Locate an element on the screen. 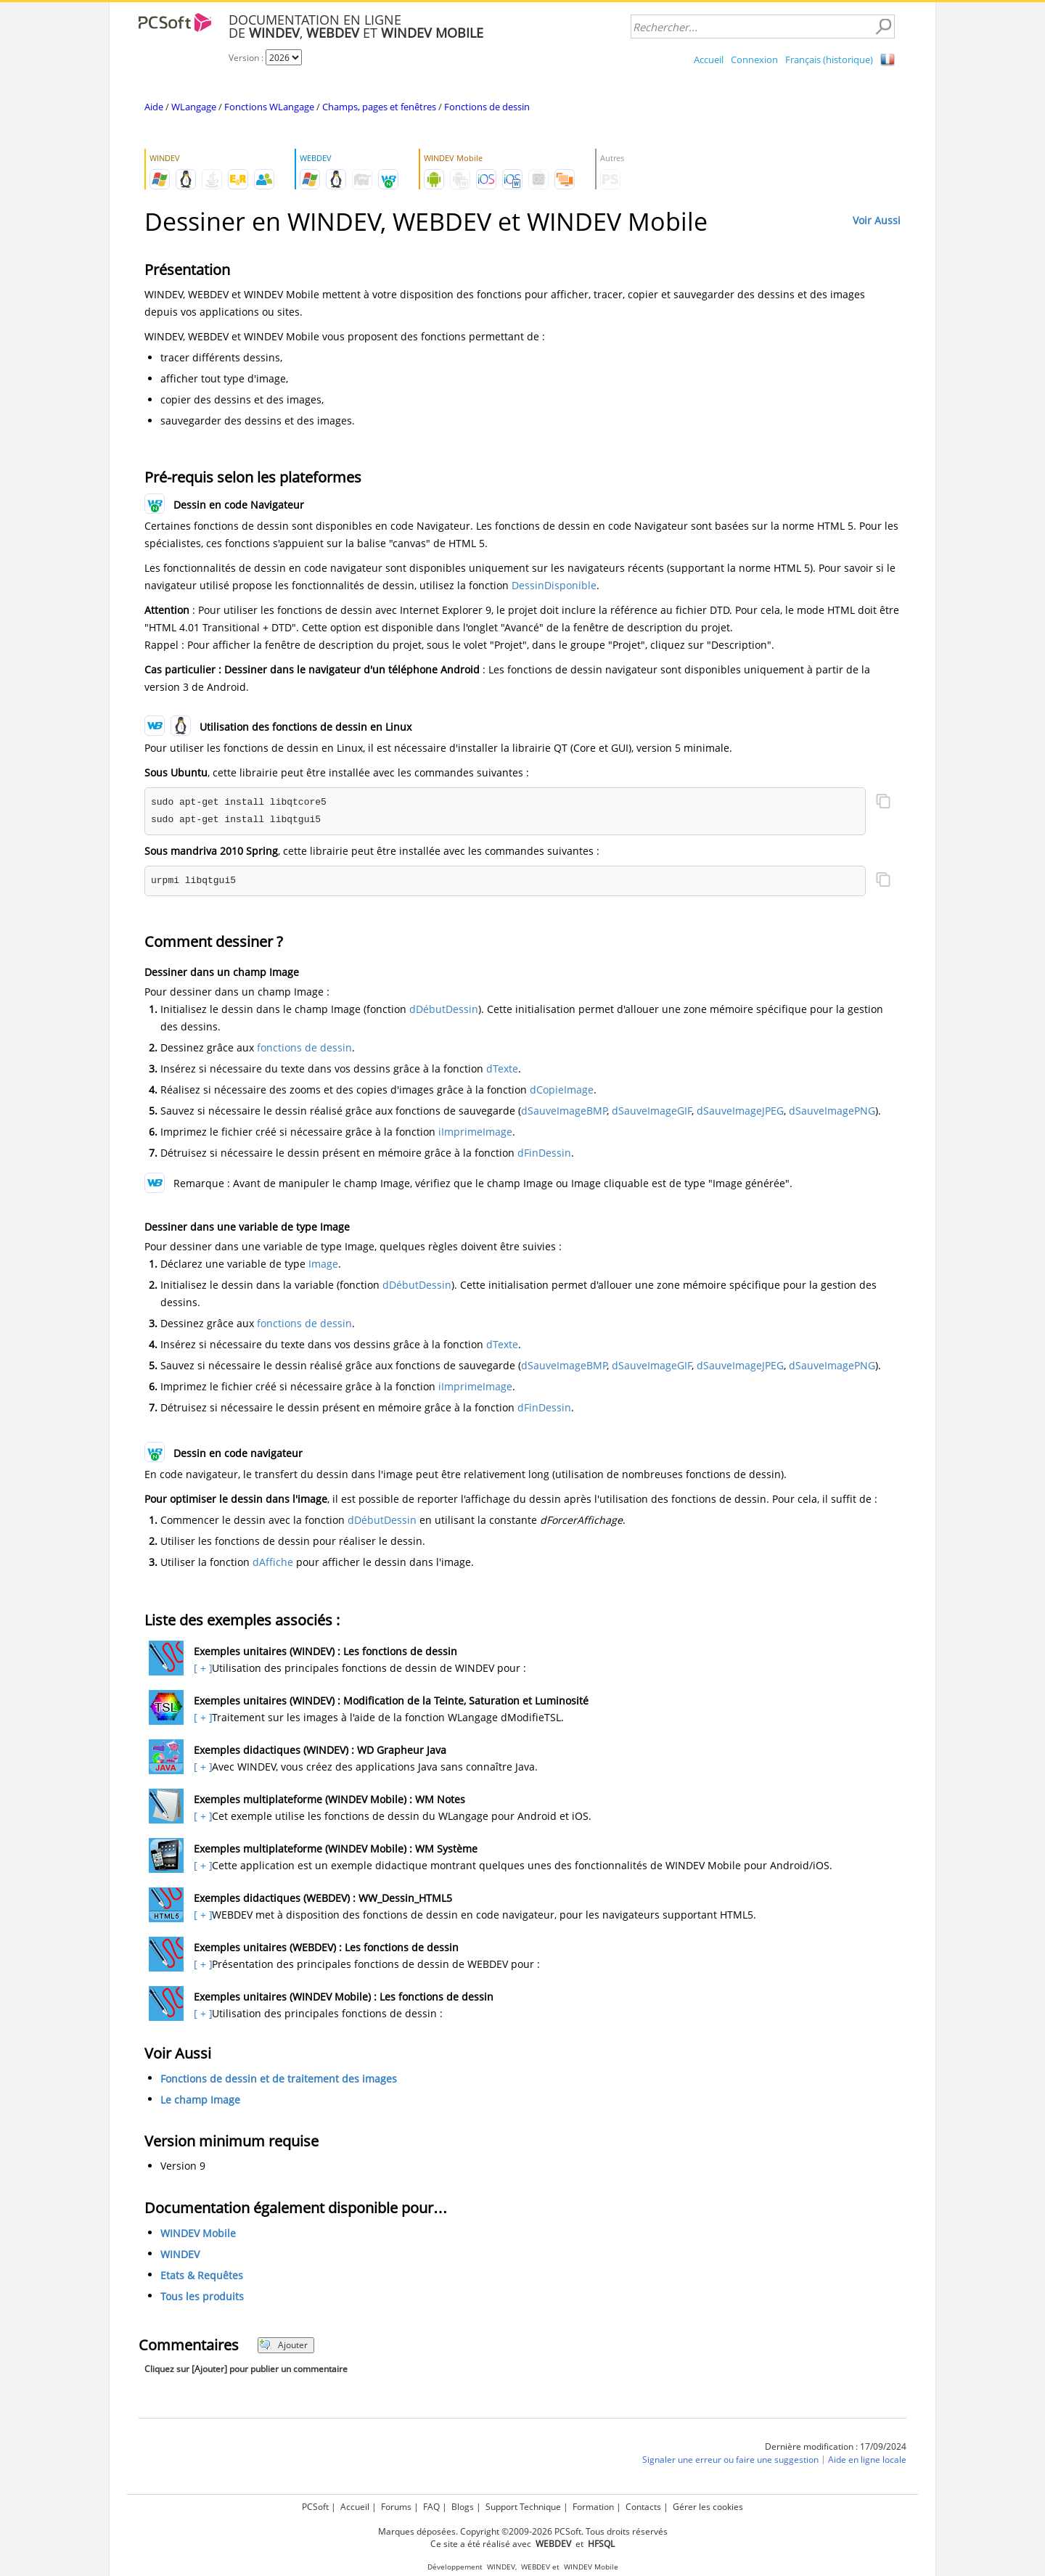  Support Technique is located at coordinates (523, 2507).